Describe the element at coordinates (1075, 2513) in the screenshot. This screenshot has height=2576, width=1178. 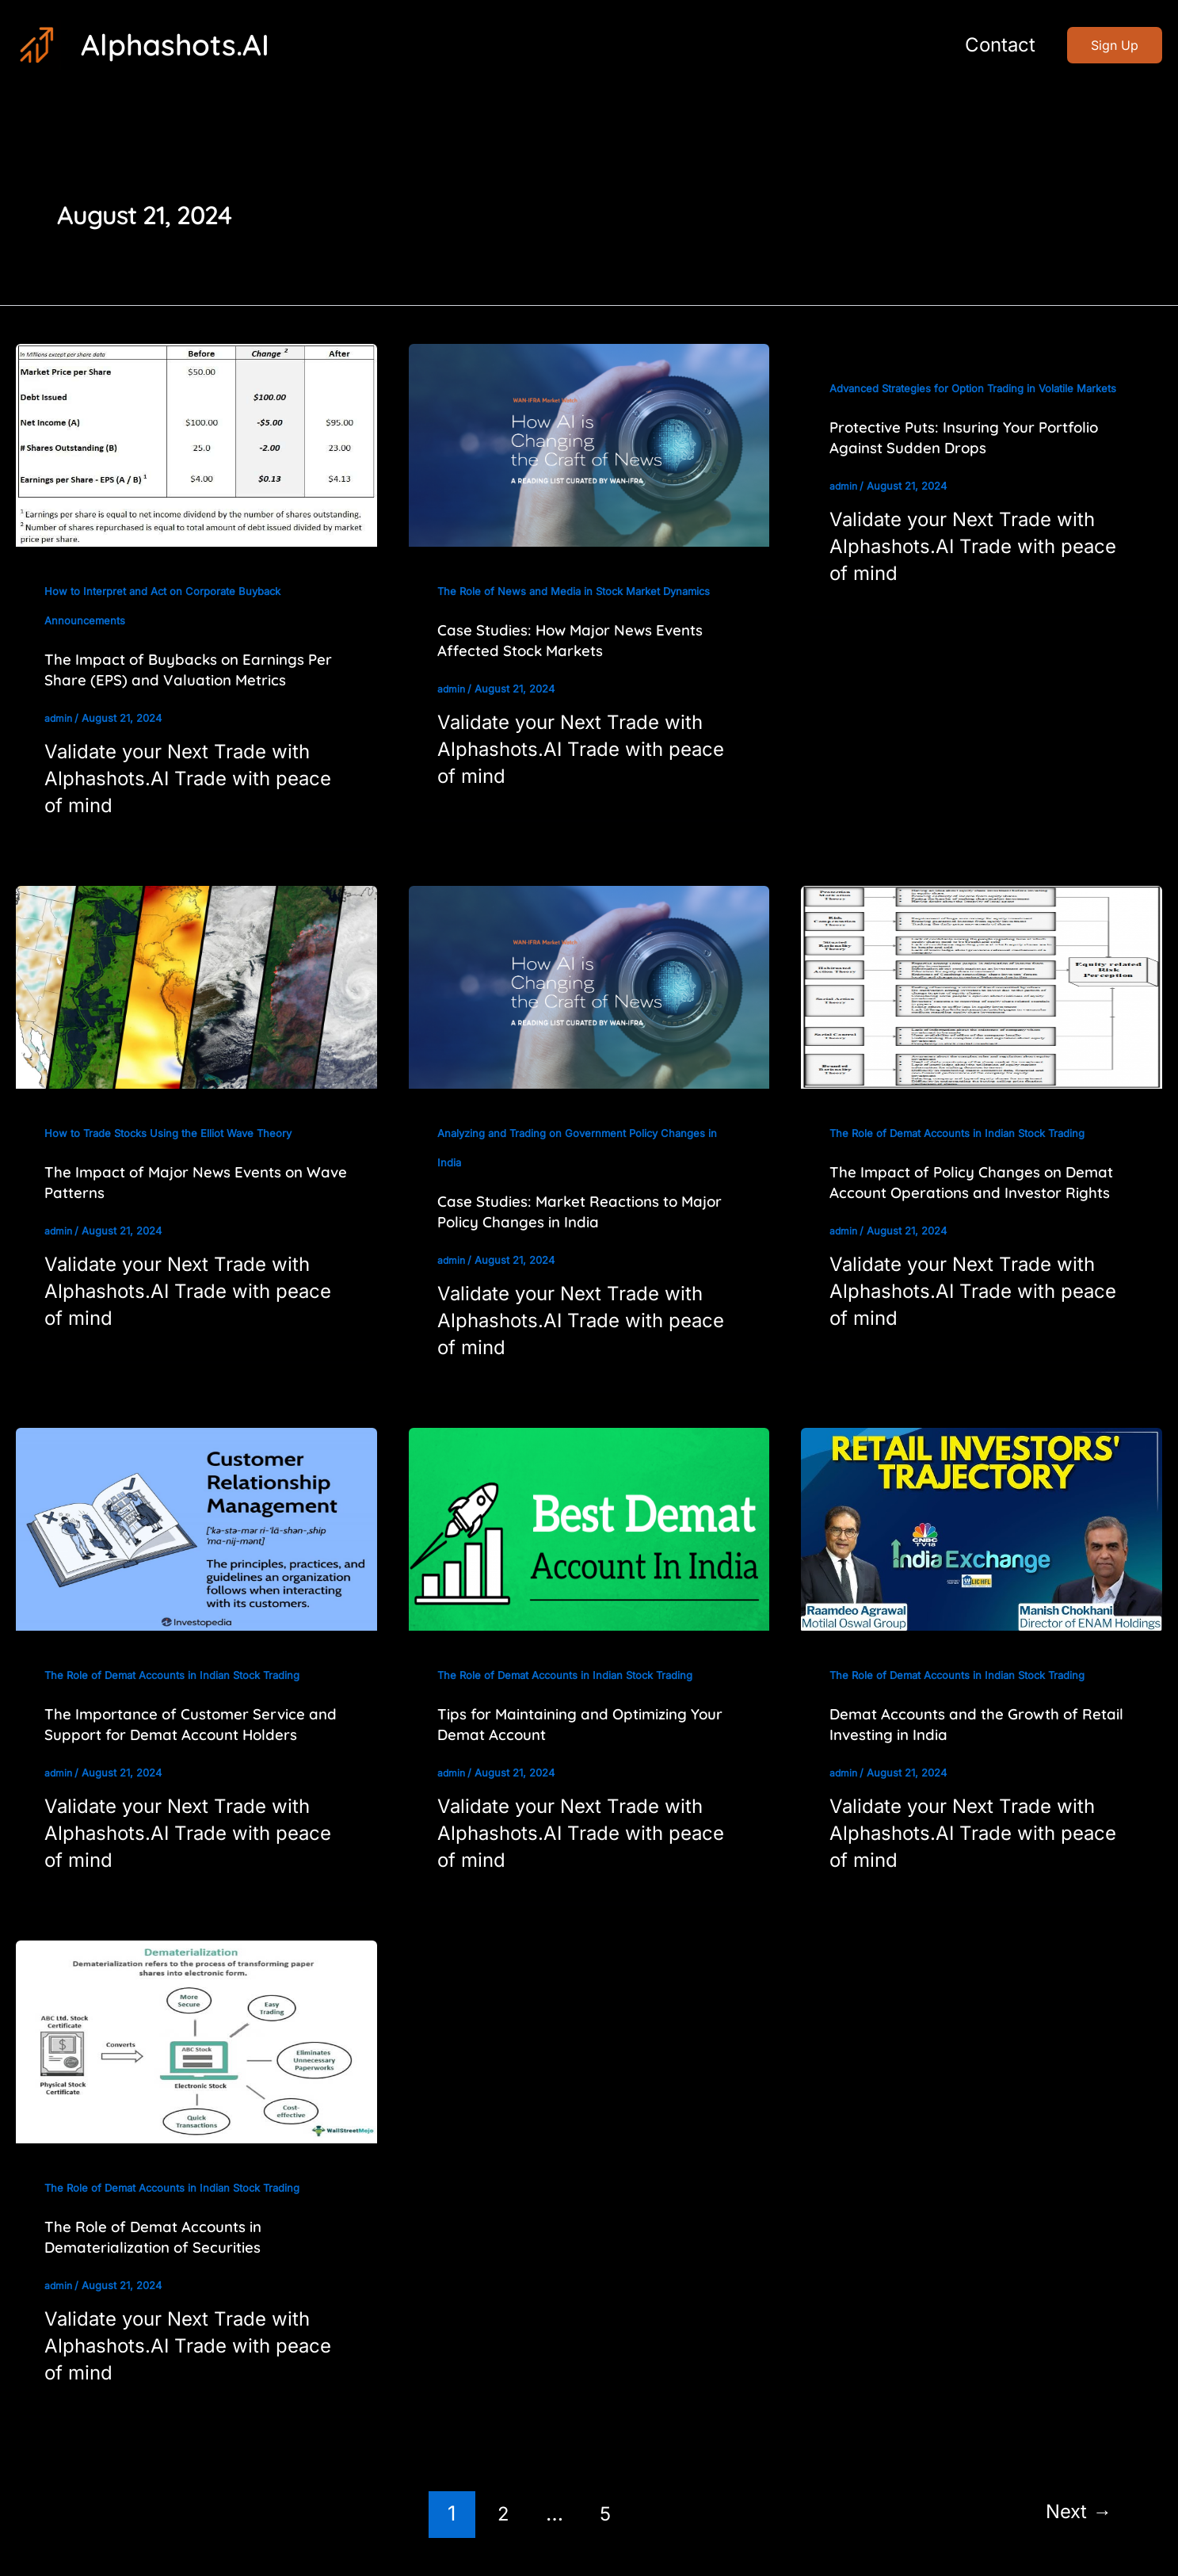
I see `Next` at that location.